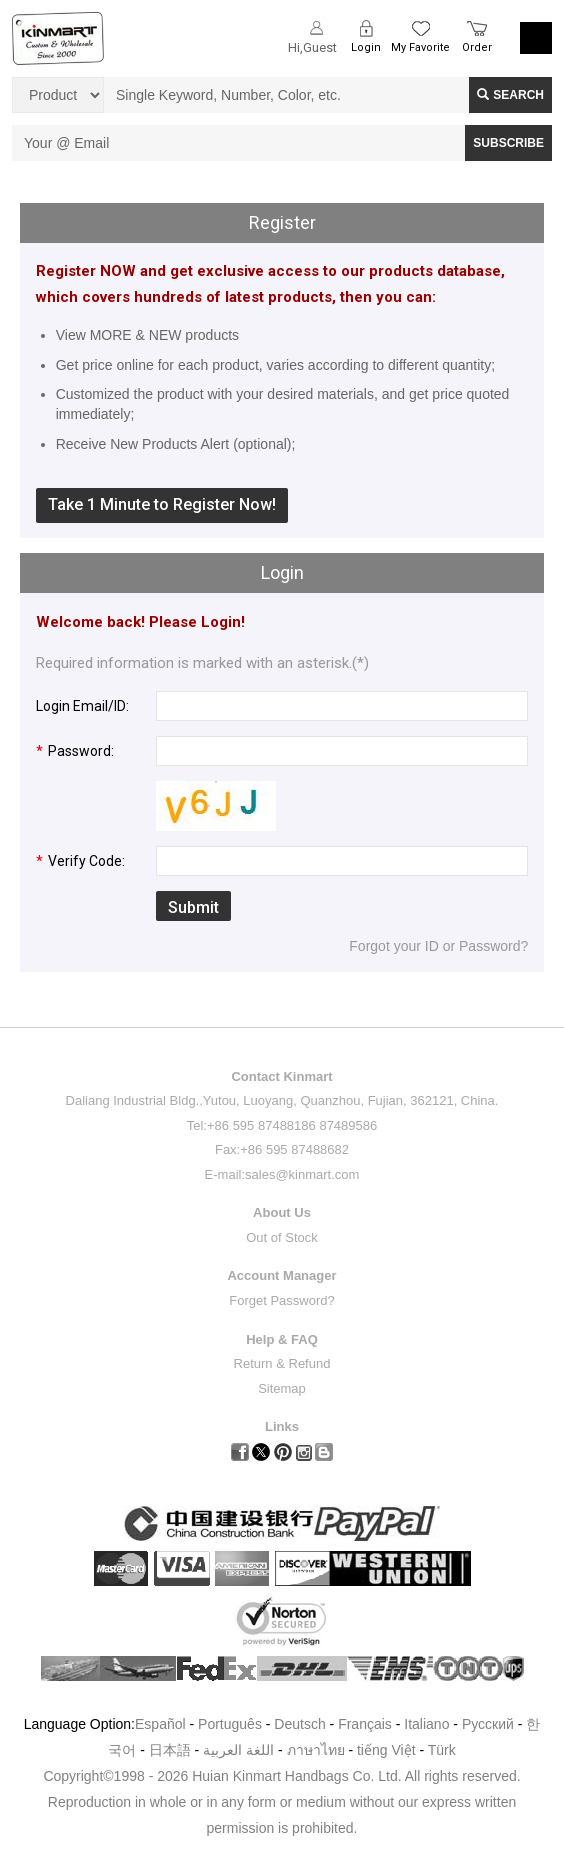  What do you see at coordinates (282, 1339) in the screenshot?
I see `Help & FAQ` at bounding box center [282, 1339].